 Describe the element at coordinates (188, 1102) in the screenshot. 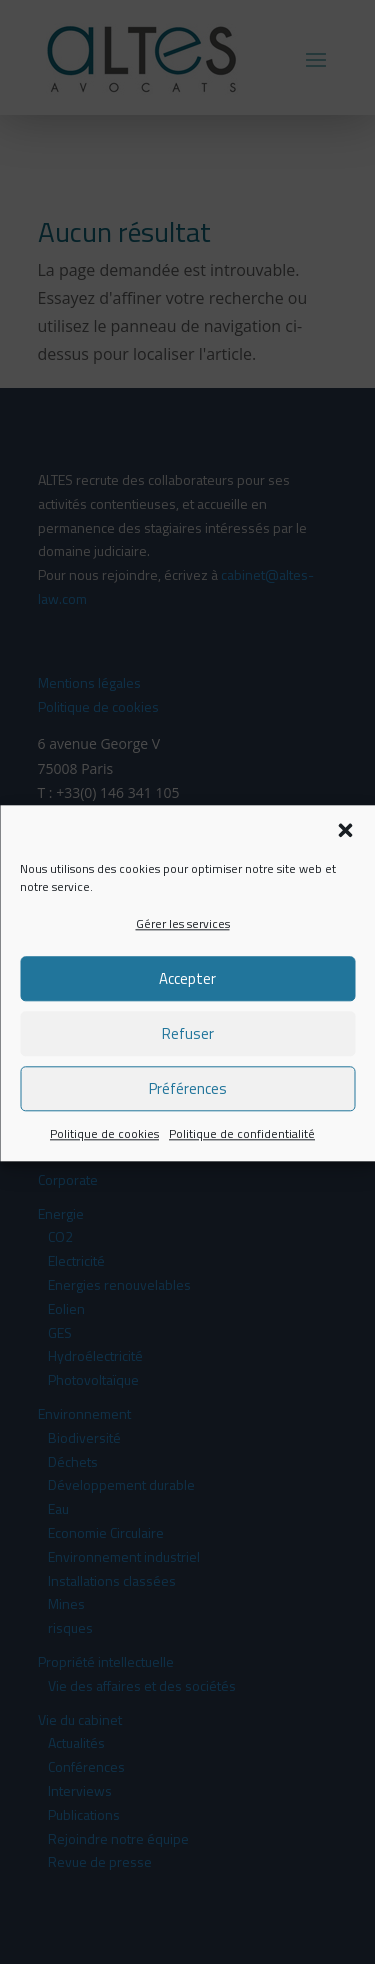

I see `Préférences` at that location.